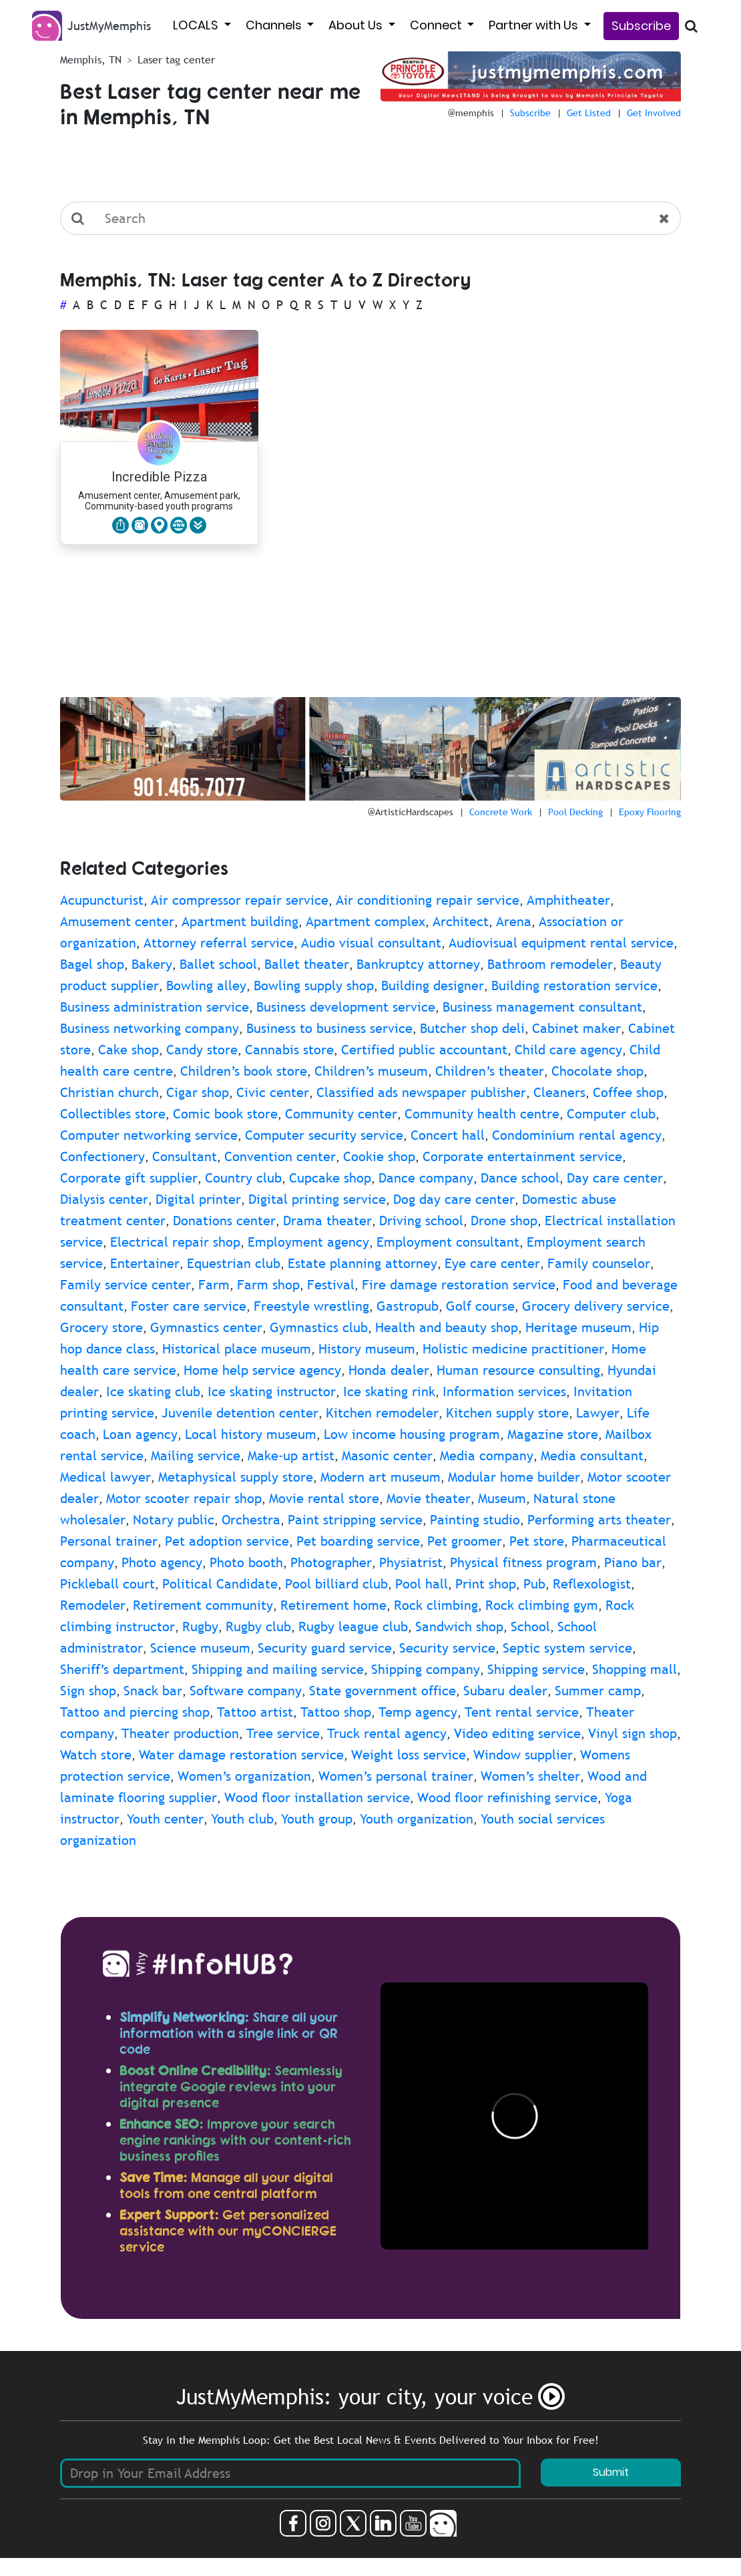 The image size is (741, 2576). Describe the element at coordinates (125, 1284) in the screenshot. I see `Family service center` at that location.